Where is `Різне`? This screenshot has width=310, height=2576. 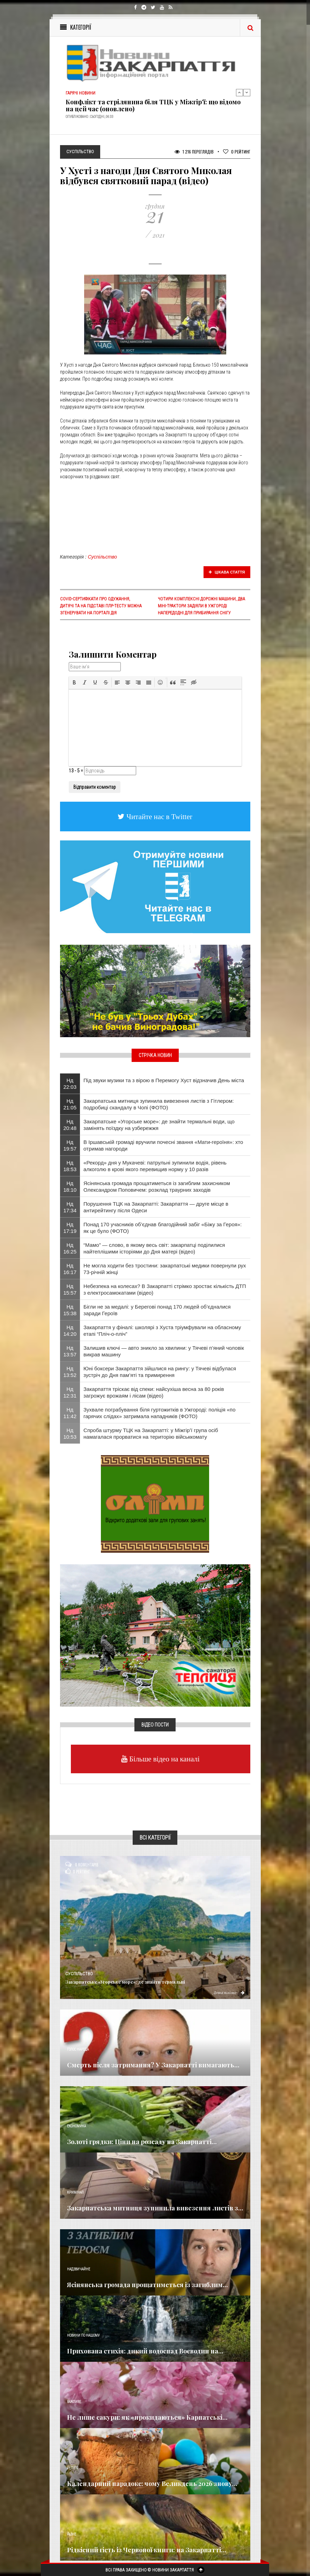 Різне is located at coordinates (71, 2534).